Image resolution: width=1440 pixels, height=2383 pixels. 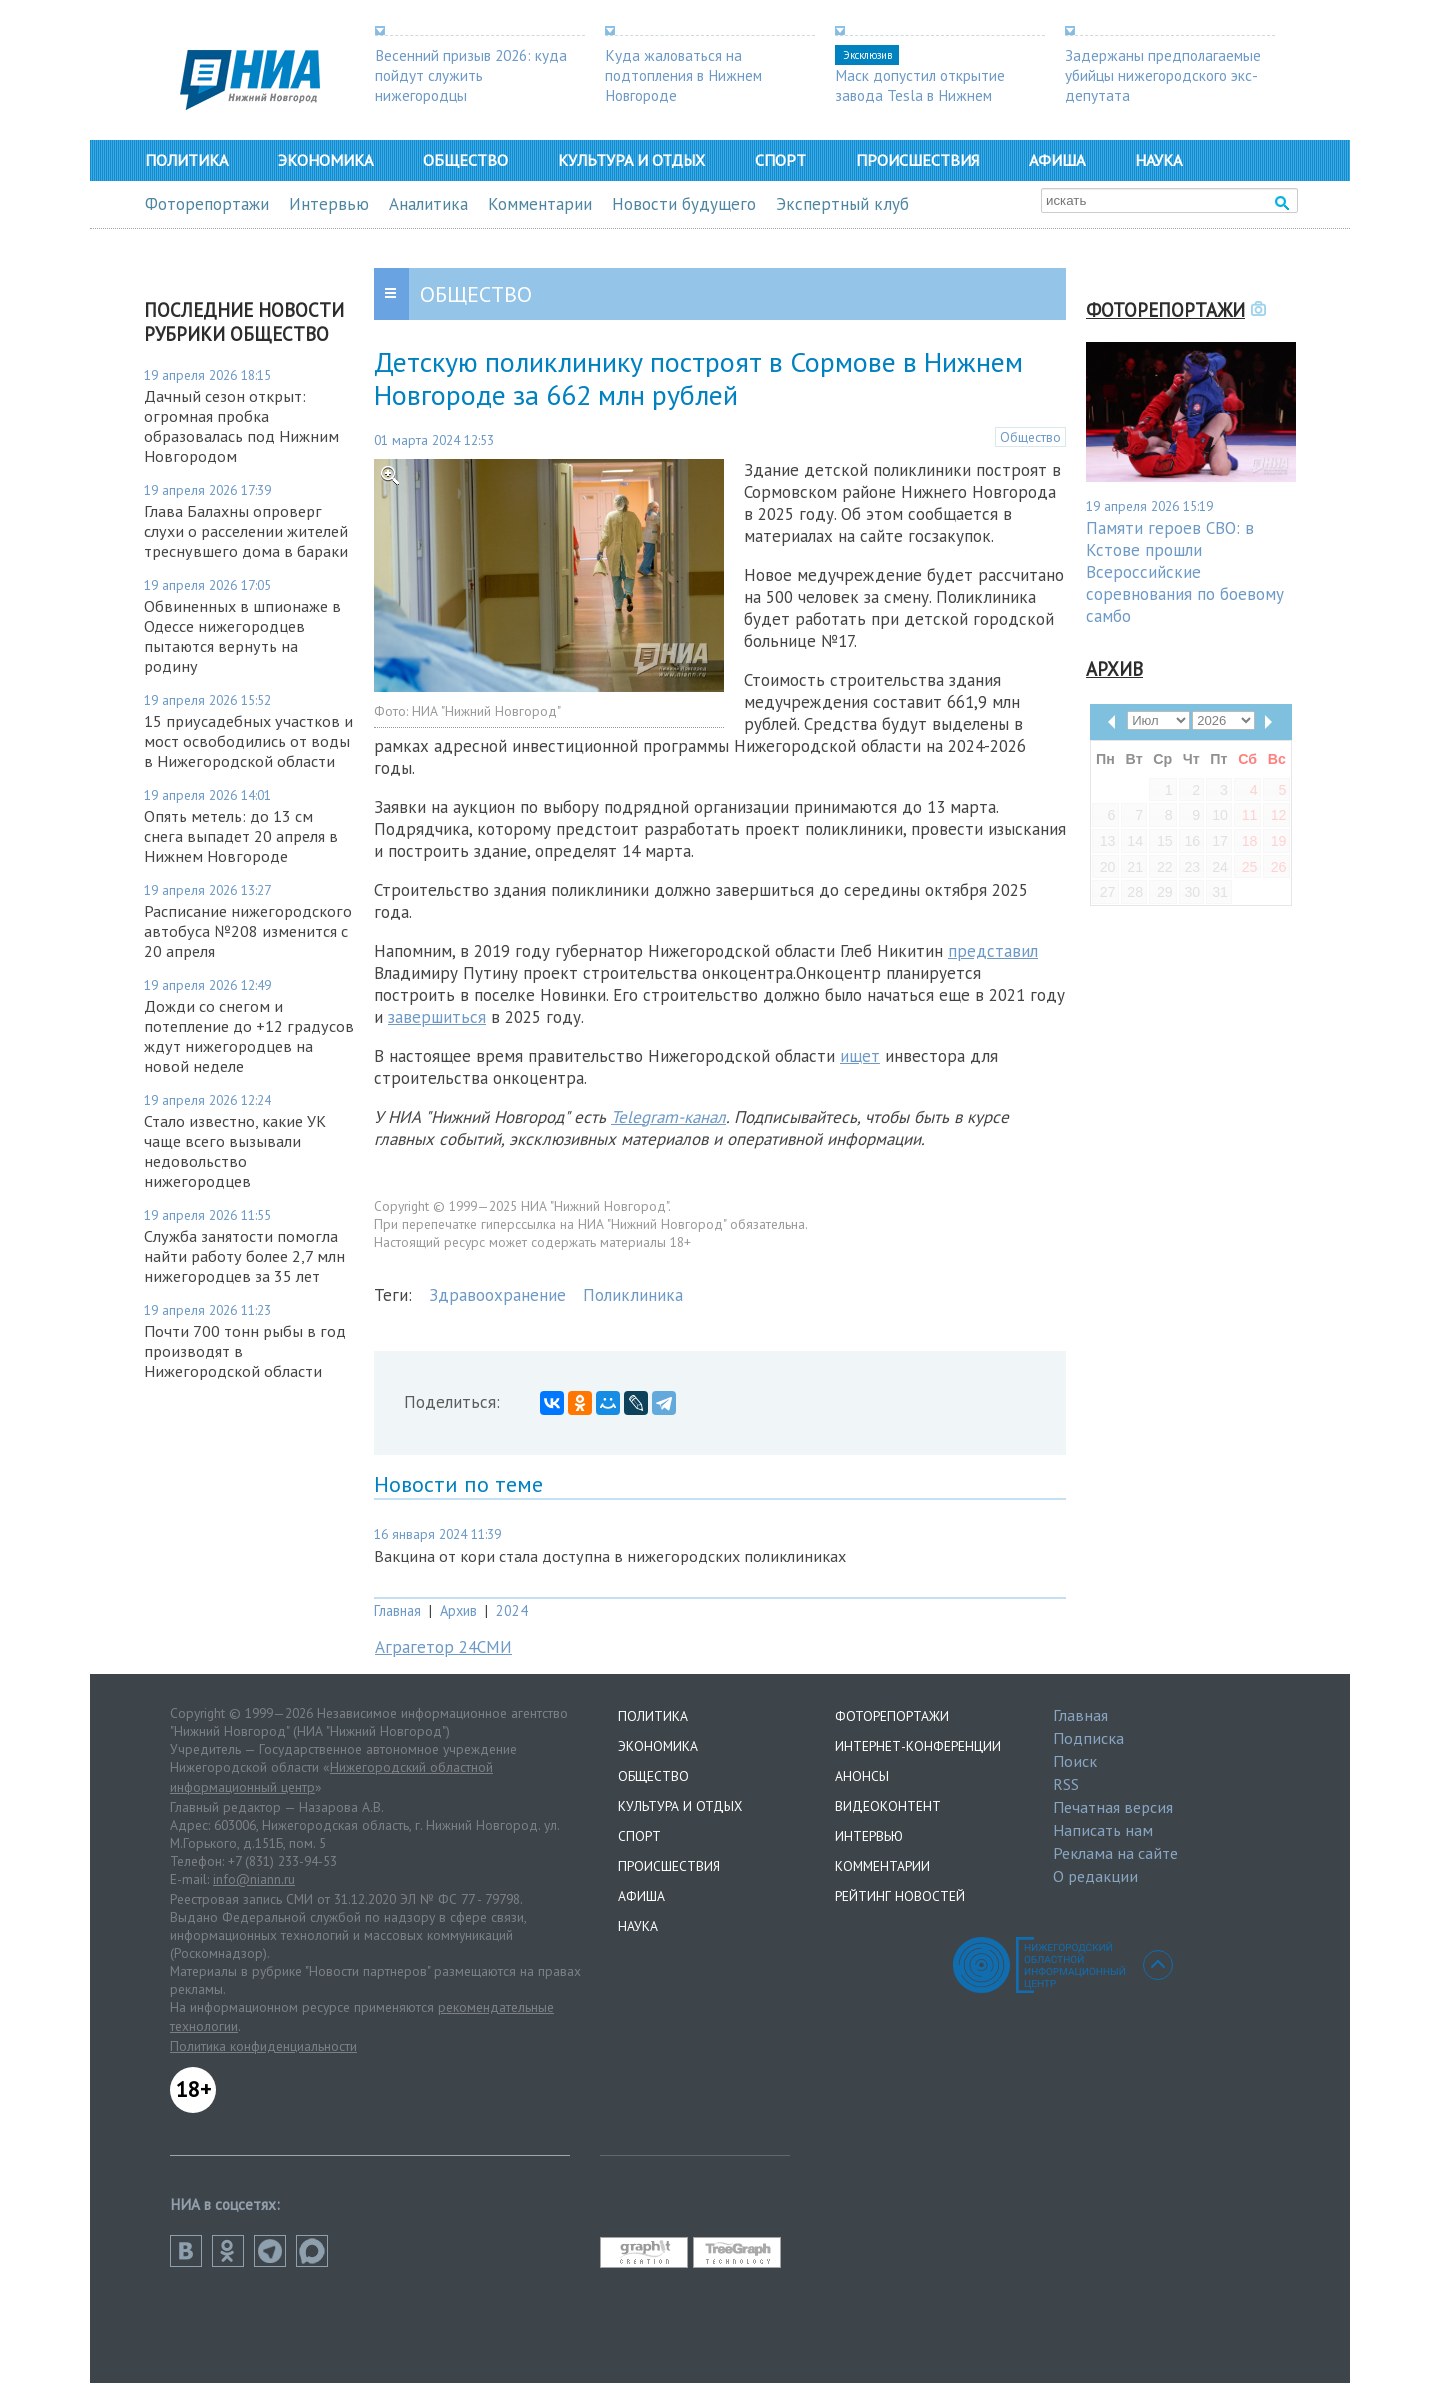 What do you see at coordinates (241, 836) in the screenshot?
I see `Опять метель: до 13 см снега выпадет 20 апреля в Нижнем Новгороде` at bounding box center [241, 836].